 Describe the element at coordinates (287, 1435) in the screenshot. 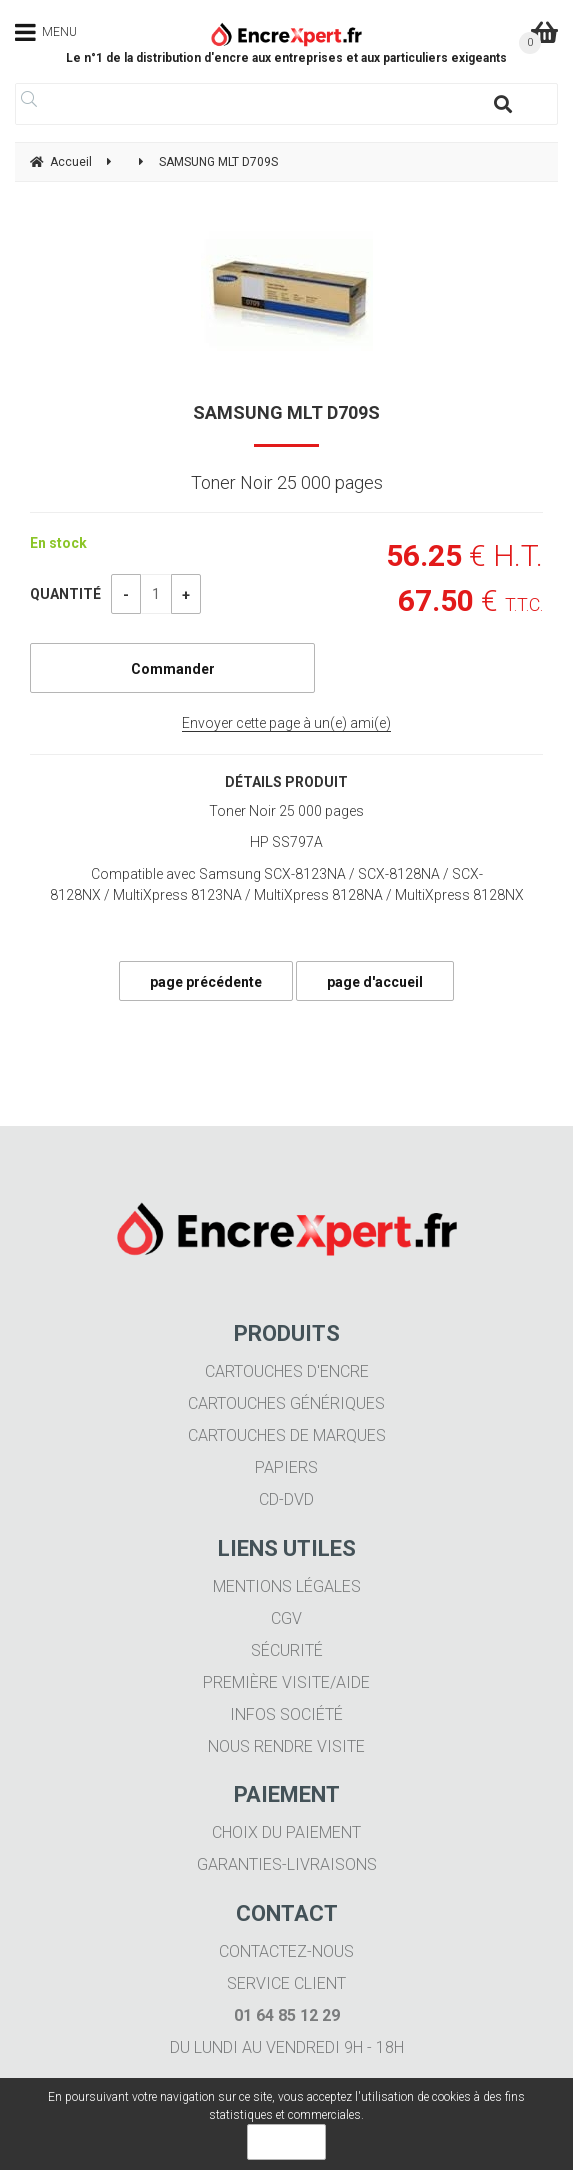

I see `Cartouches de marques` at that location.